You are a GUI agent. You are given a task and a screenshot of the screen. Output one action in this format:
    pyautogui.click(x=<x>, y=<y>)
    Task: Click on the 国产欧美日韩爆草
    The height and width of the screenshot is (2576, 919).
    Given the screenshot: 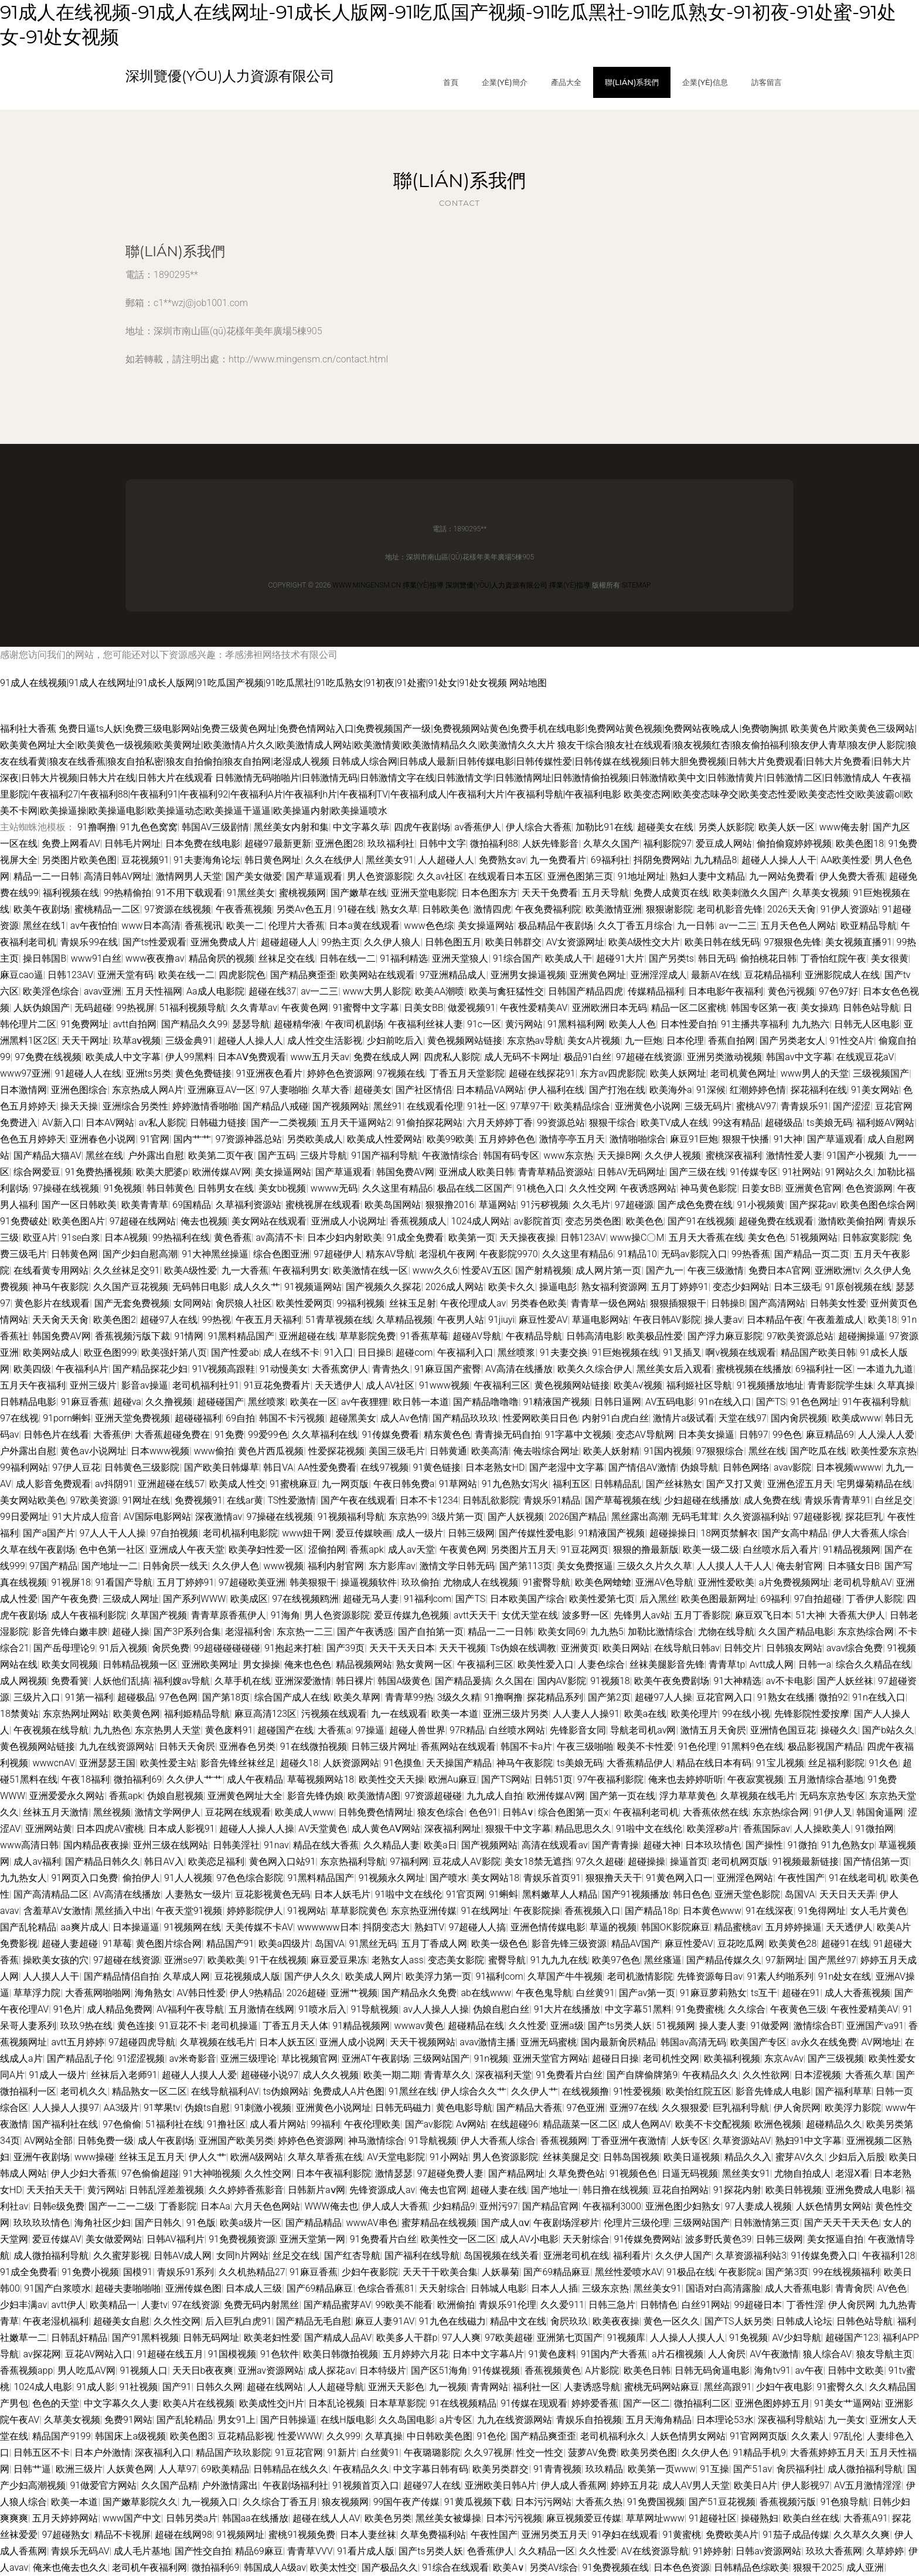 What is the action you would take?
    pyautogui.click(x=221, y=1467)
    